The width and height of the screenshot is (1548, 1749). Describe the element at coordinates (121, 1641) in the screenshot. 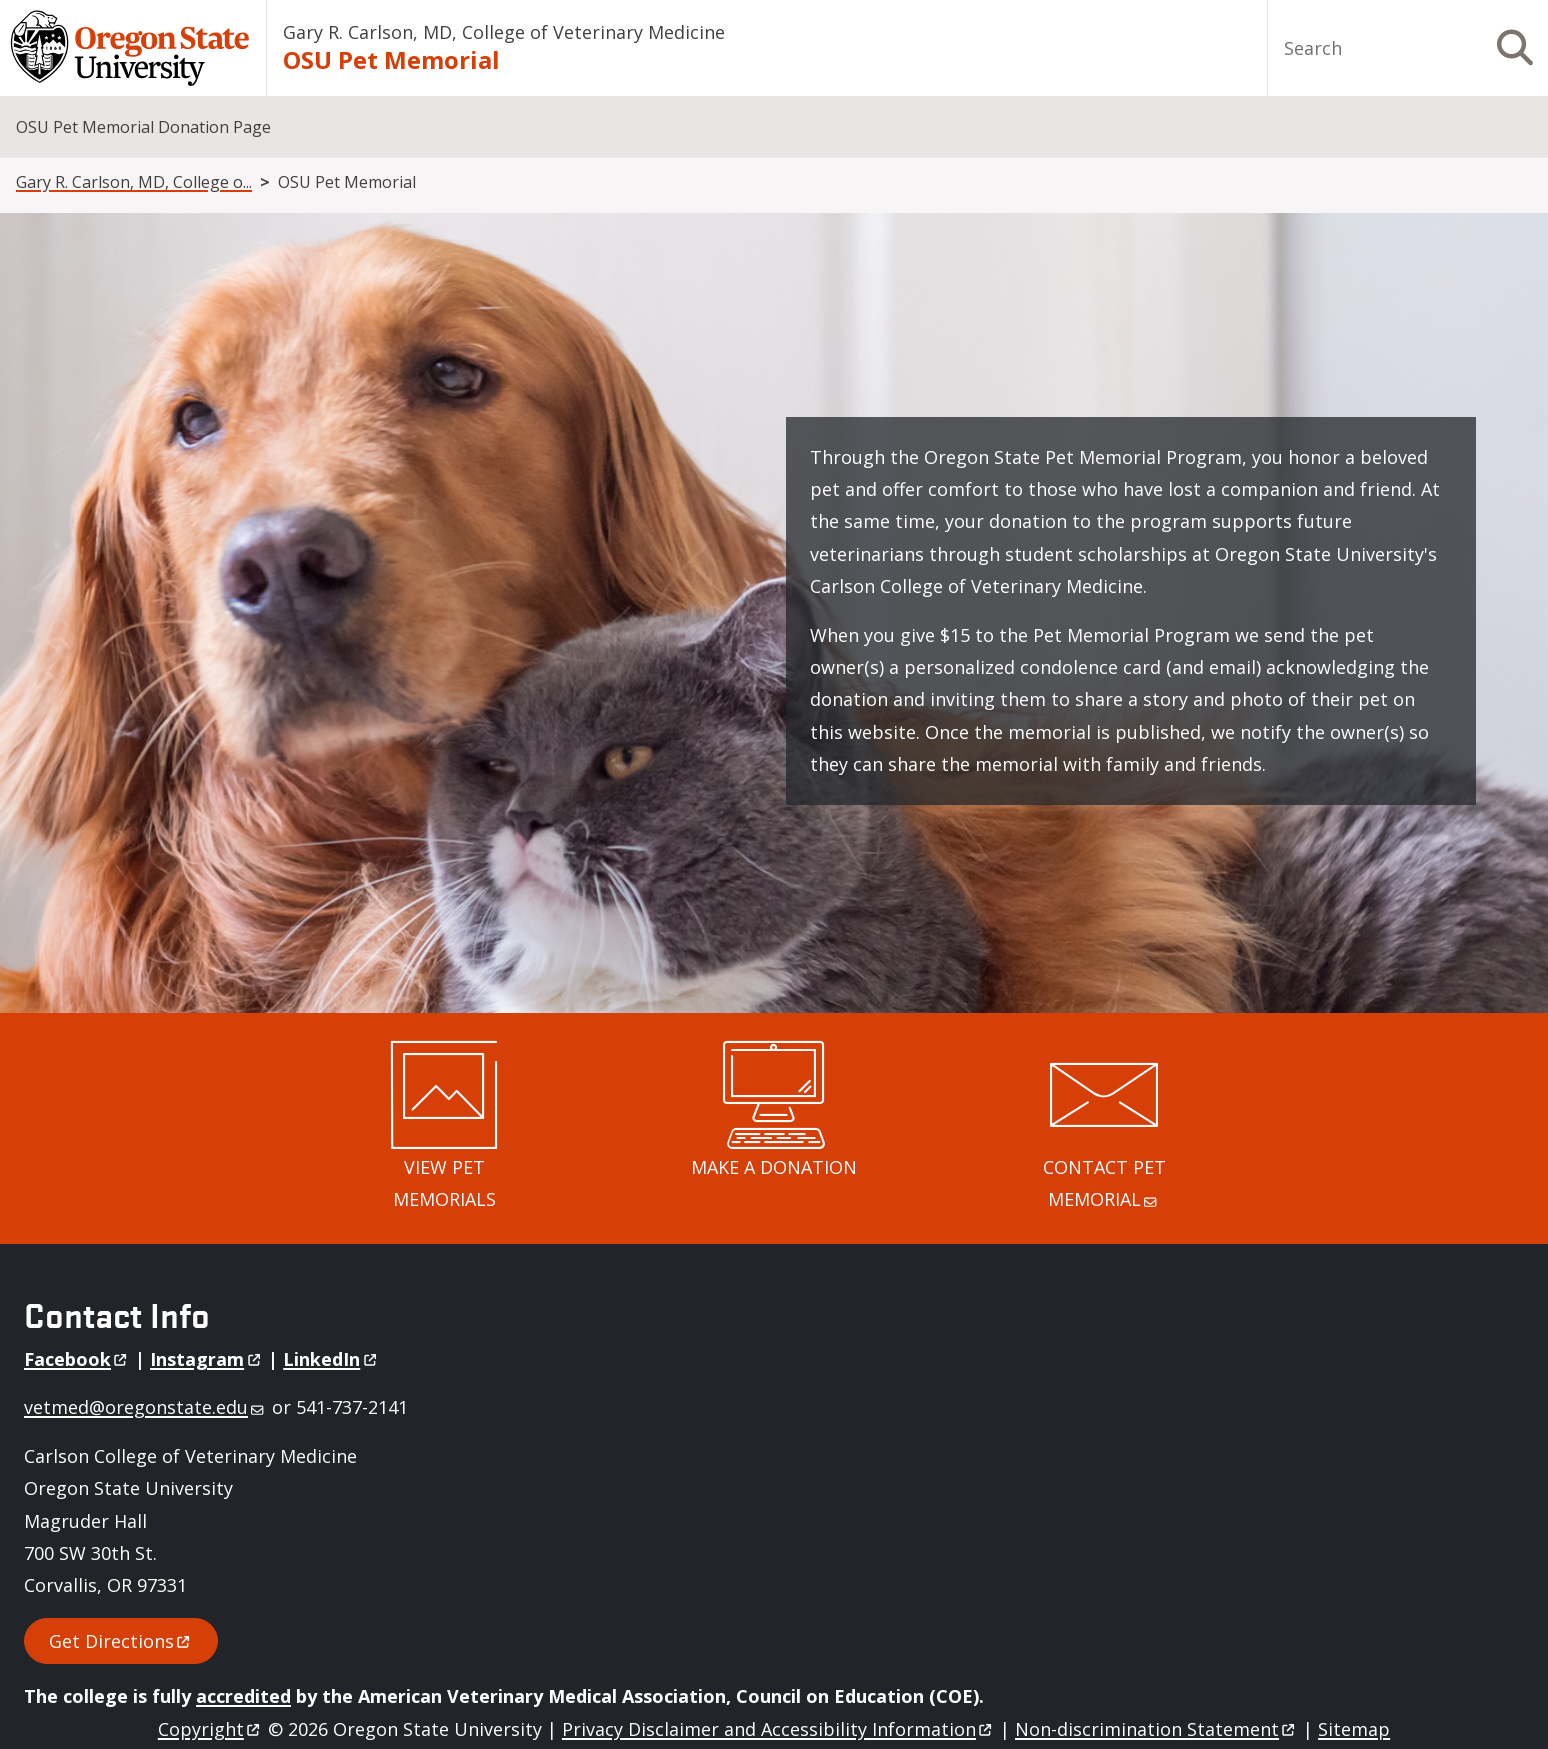

I see `Get` at that location.